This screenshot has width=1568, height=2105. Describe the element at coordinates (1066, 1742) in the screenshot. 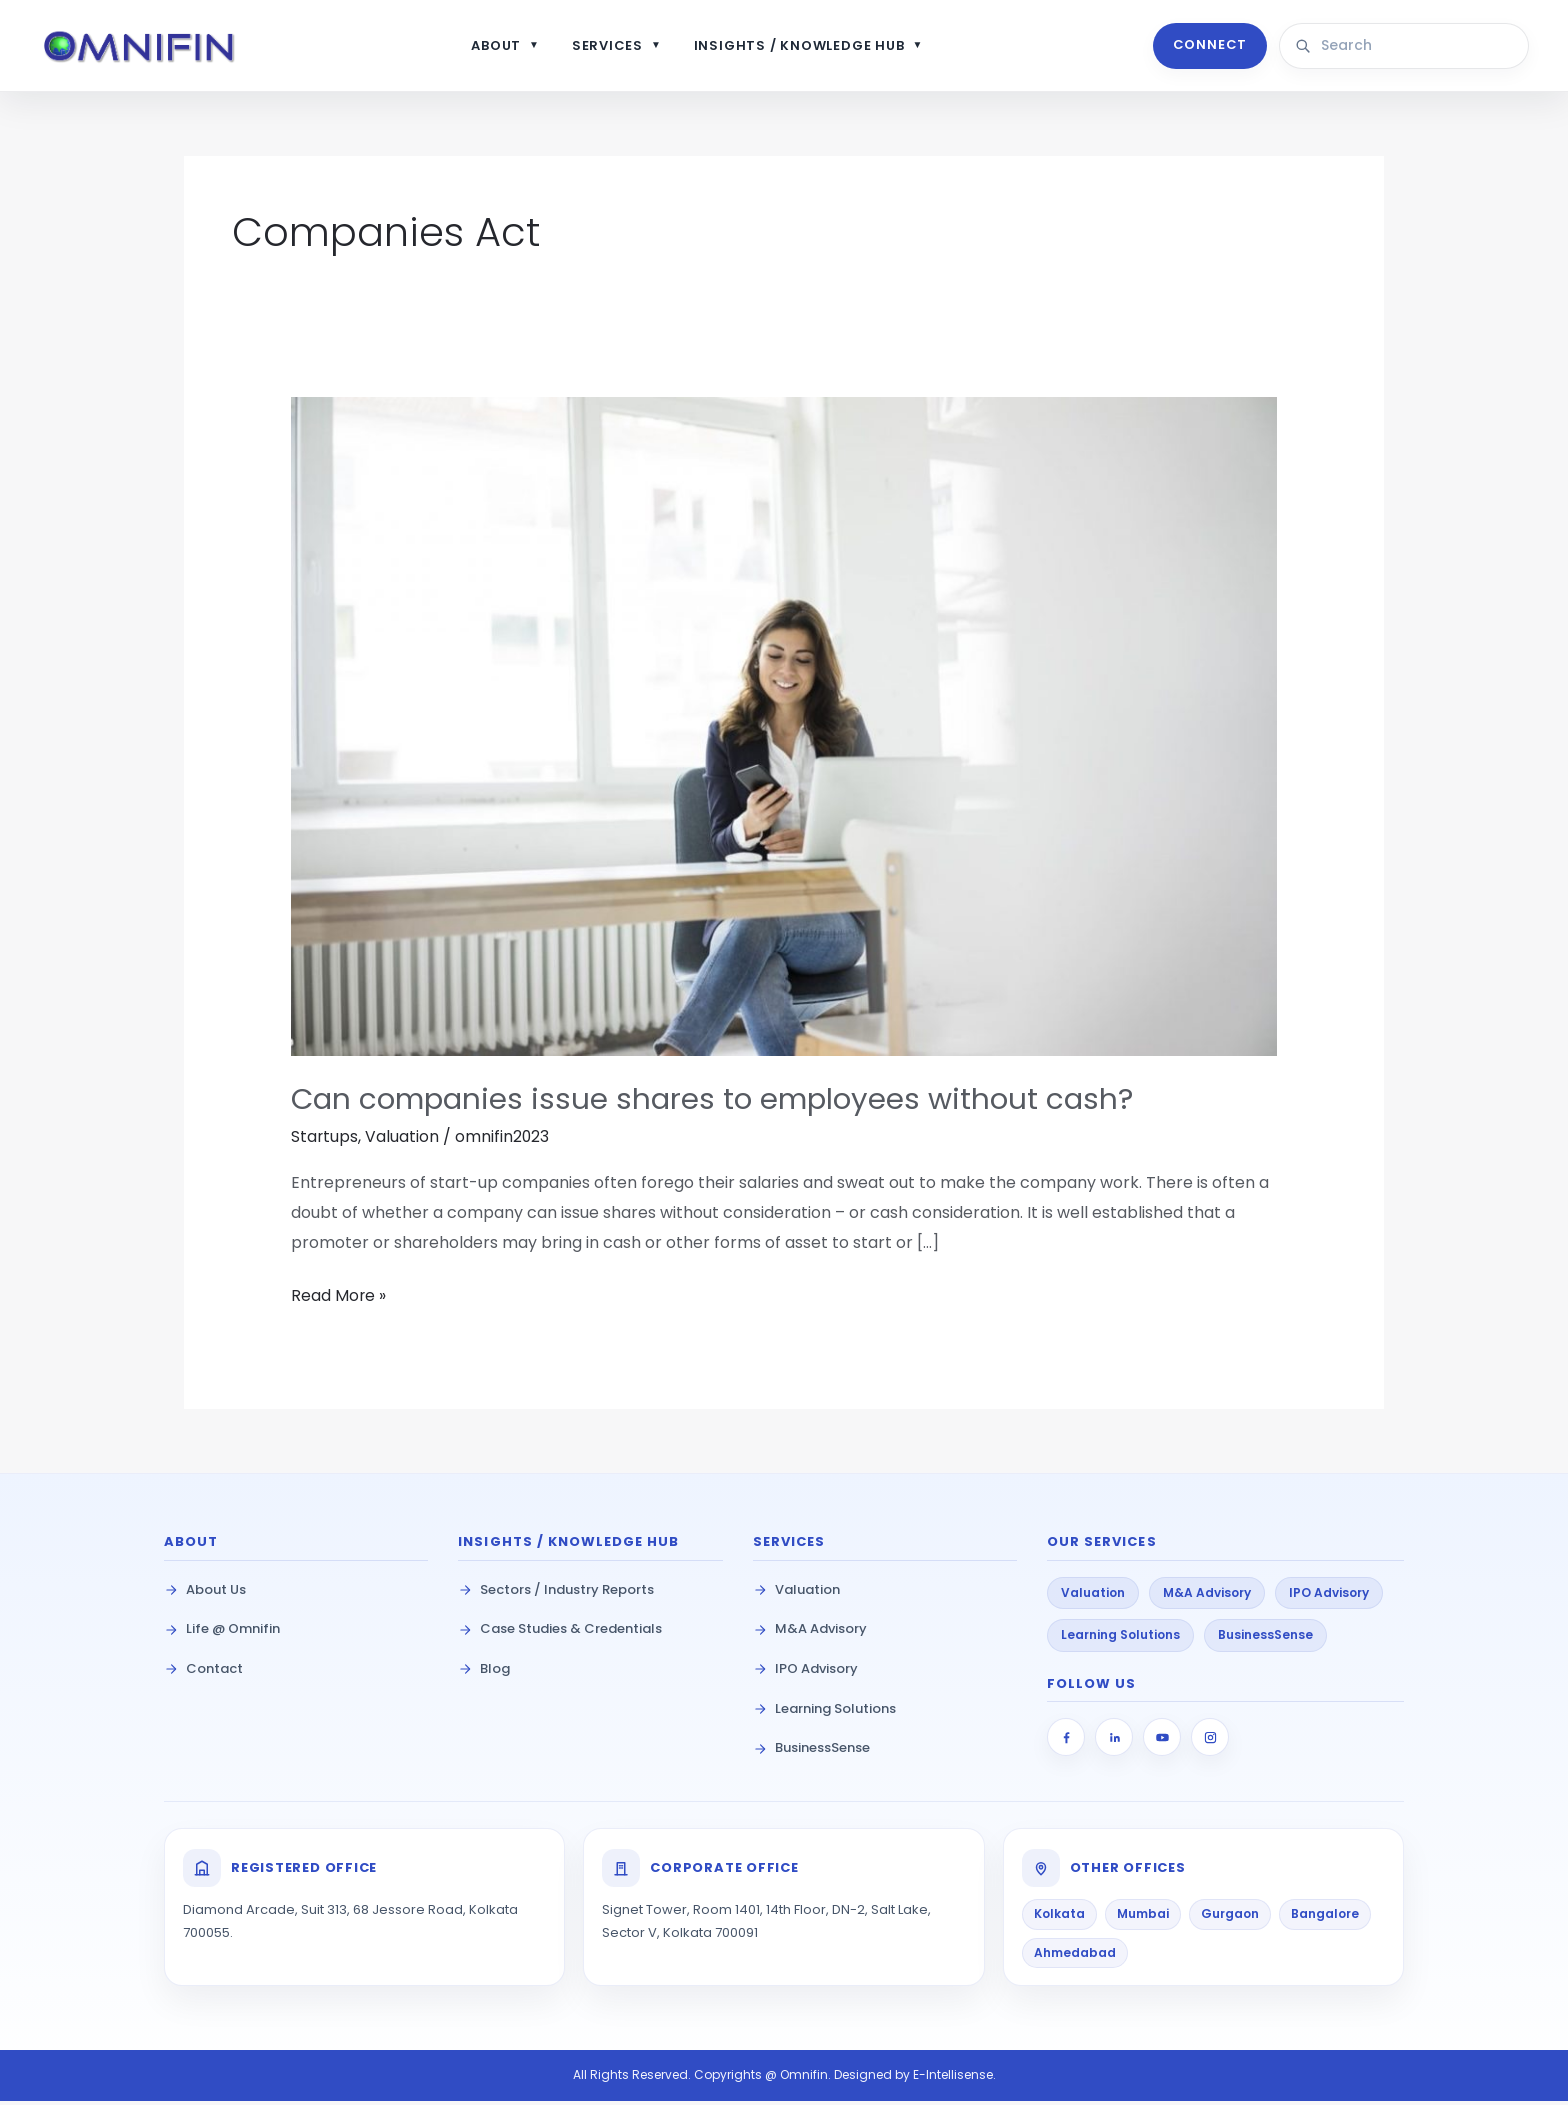

I see `[Facebook]` at that location.